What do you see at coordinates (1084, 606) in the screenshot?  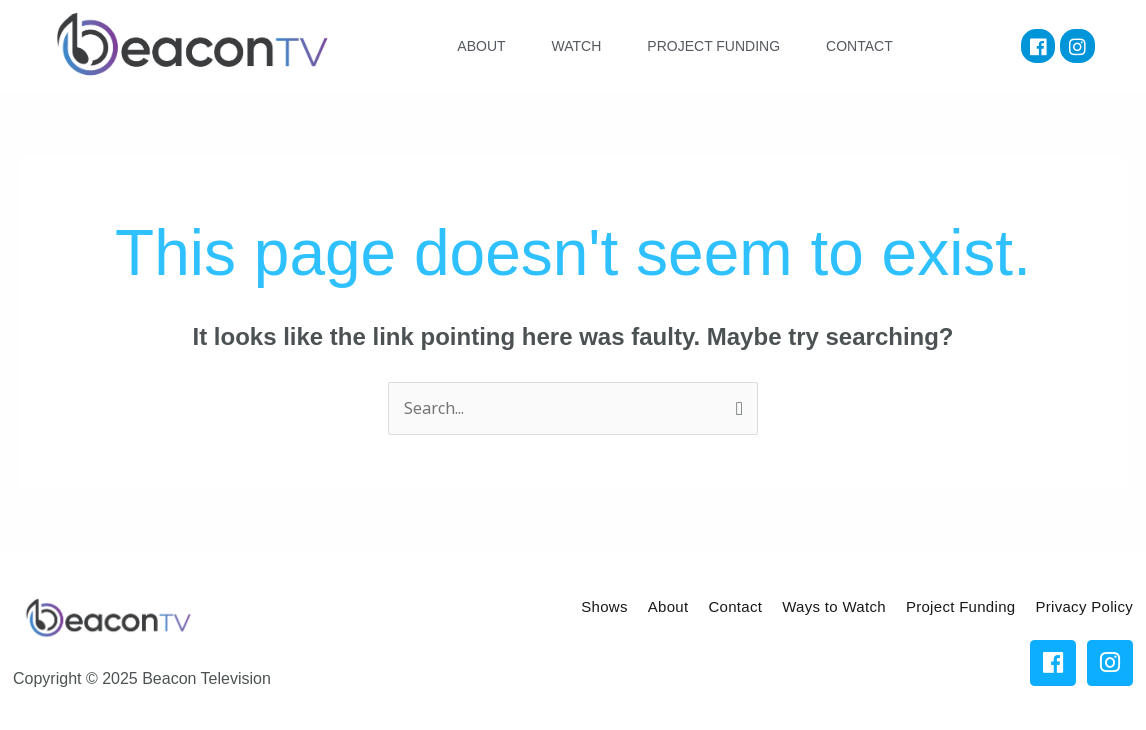 I see `Privacy Policy` at bounding box center [1084, 606].